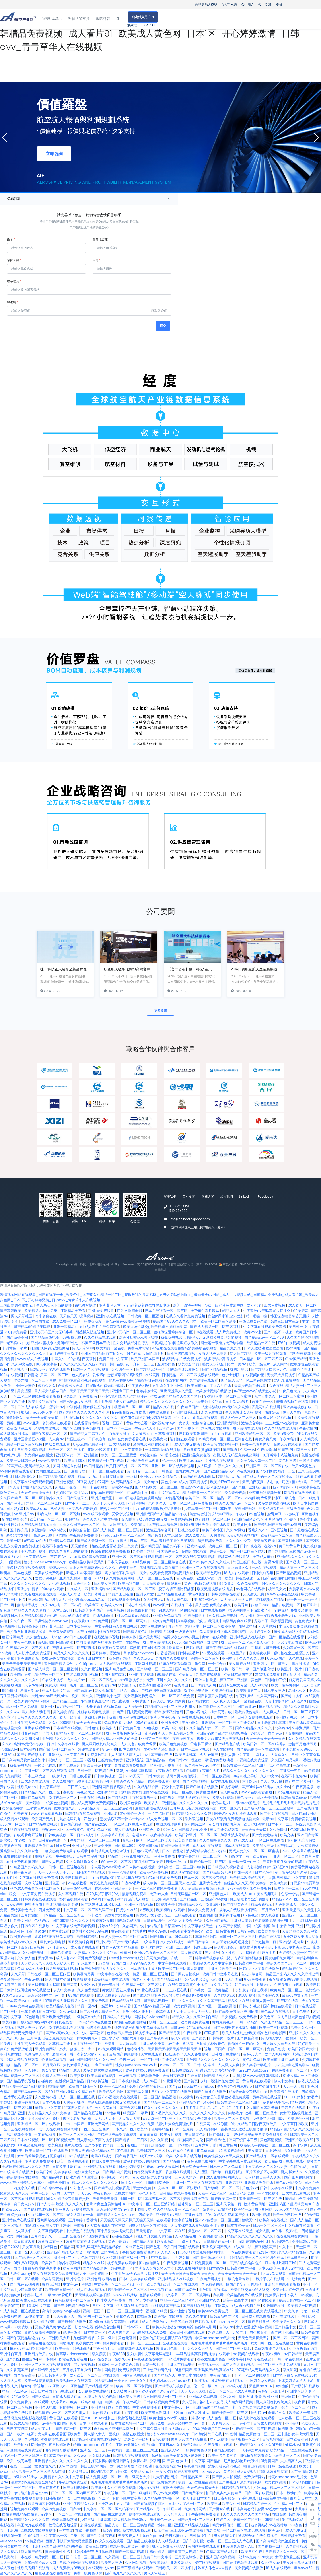  I want to click on 日本人妻丰满熟妇久久久久久, so click(29, 1487).